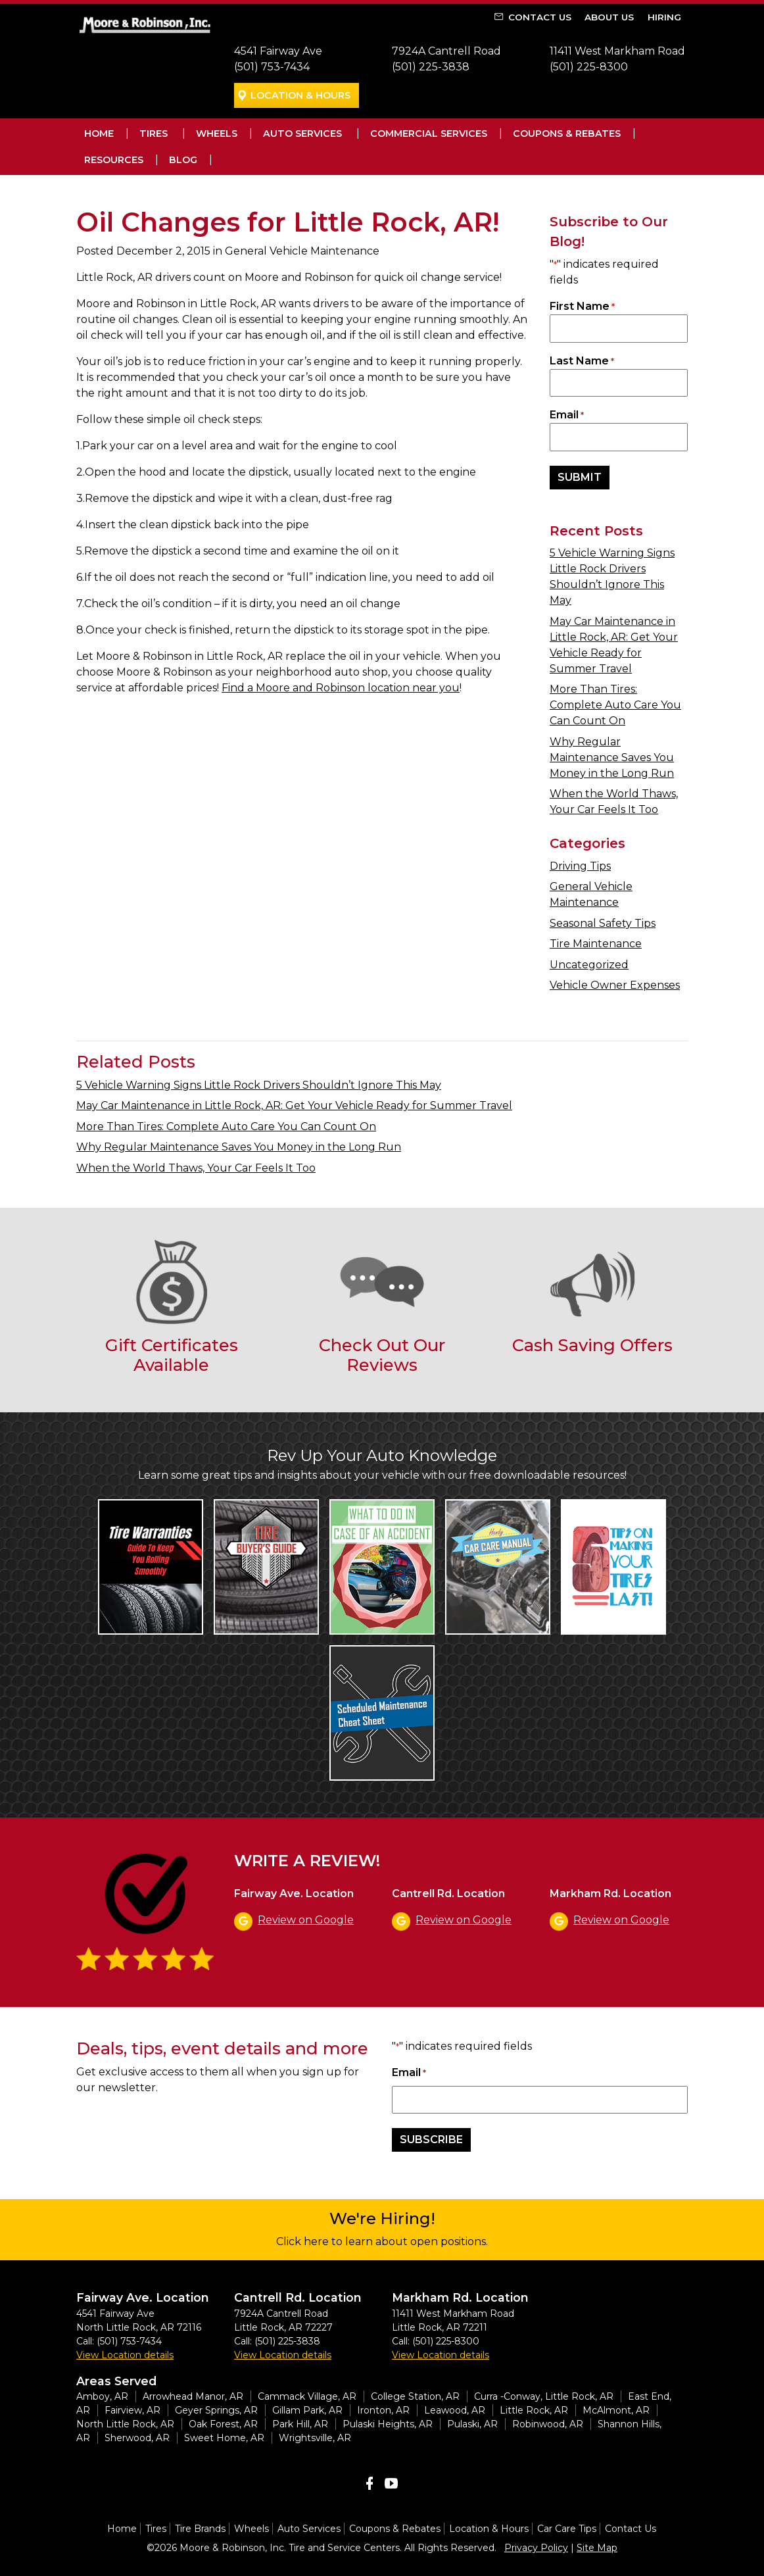 The image size is (764, 2576). What do you see at coordinates (216, 133) in the screenshot?
I see `Wheels` at bounding box center [216, 133].